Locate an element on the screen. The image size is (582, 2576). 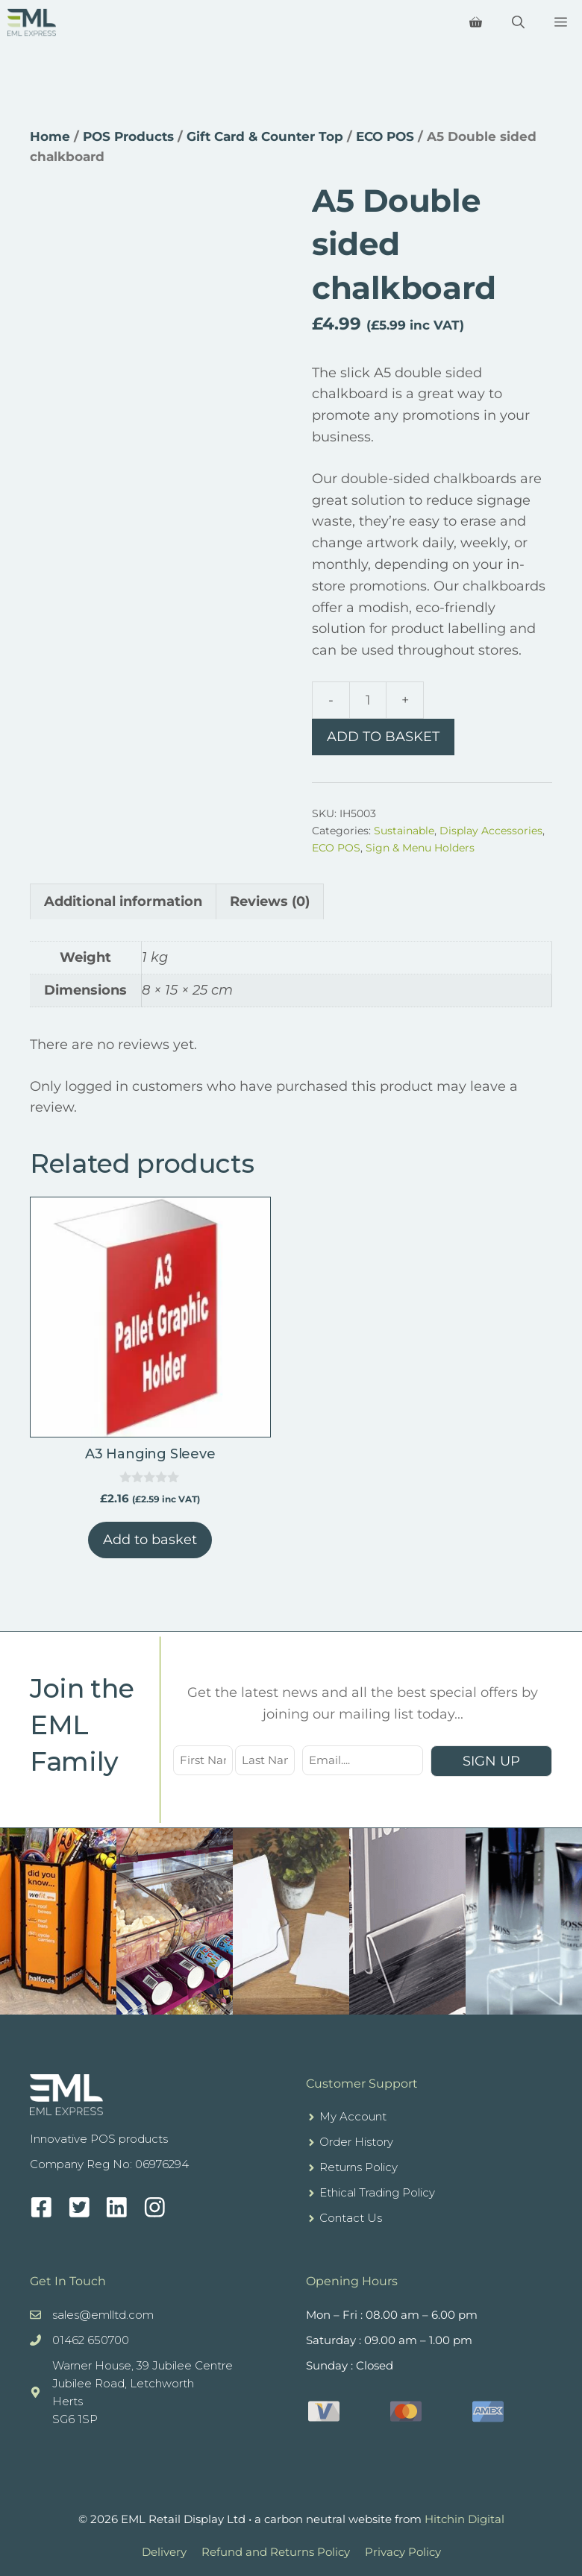
Hitchin Digital is located at coordinates (464, 2519).